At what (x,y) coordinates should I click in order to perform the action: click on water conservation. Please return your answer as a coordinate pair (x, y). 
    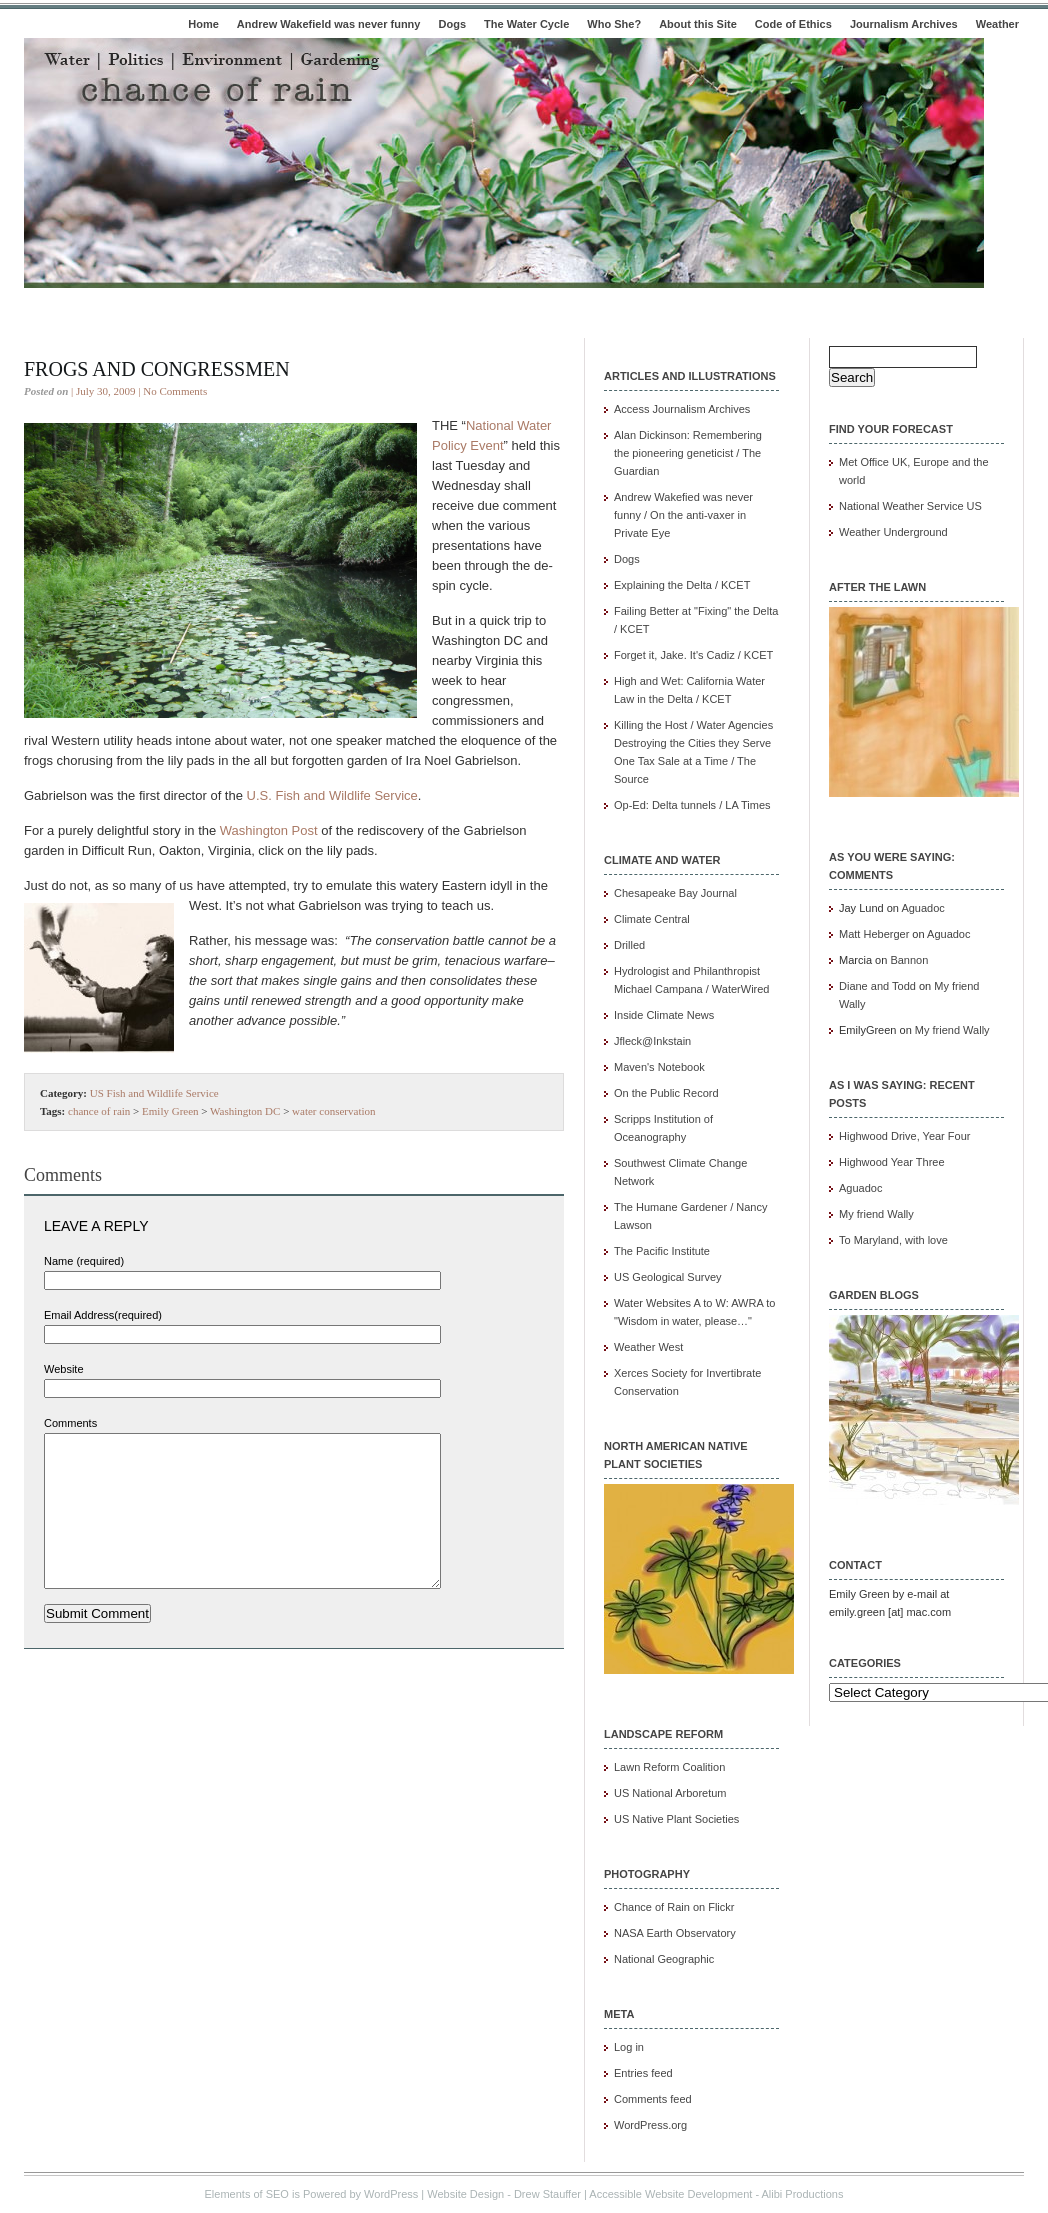
    Looking at the image, I should click on (333, 1111).